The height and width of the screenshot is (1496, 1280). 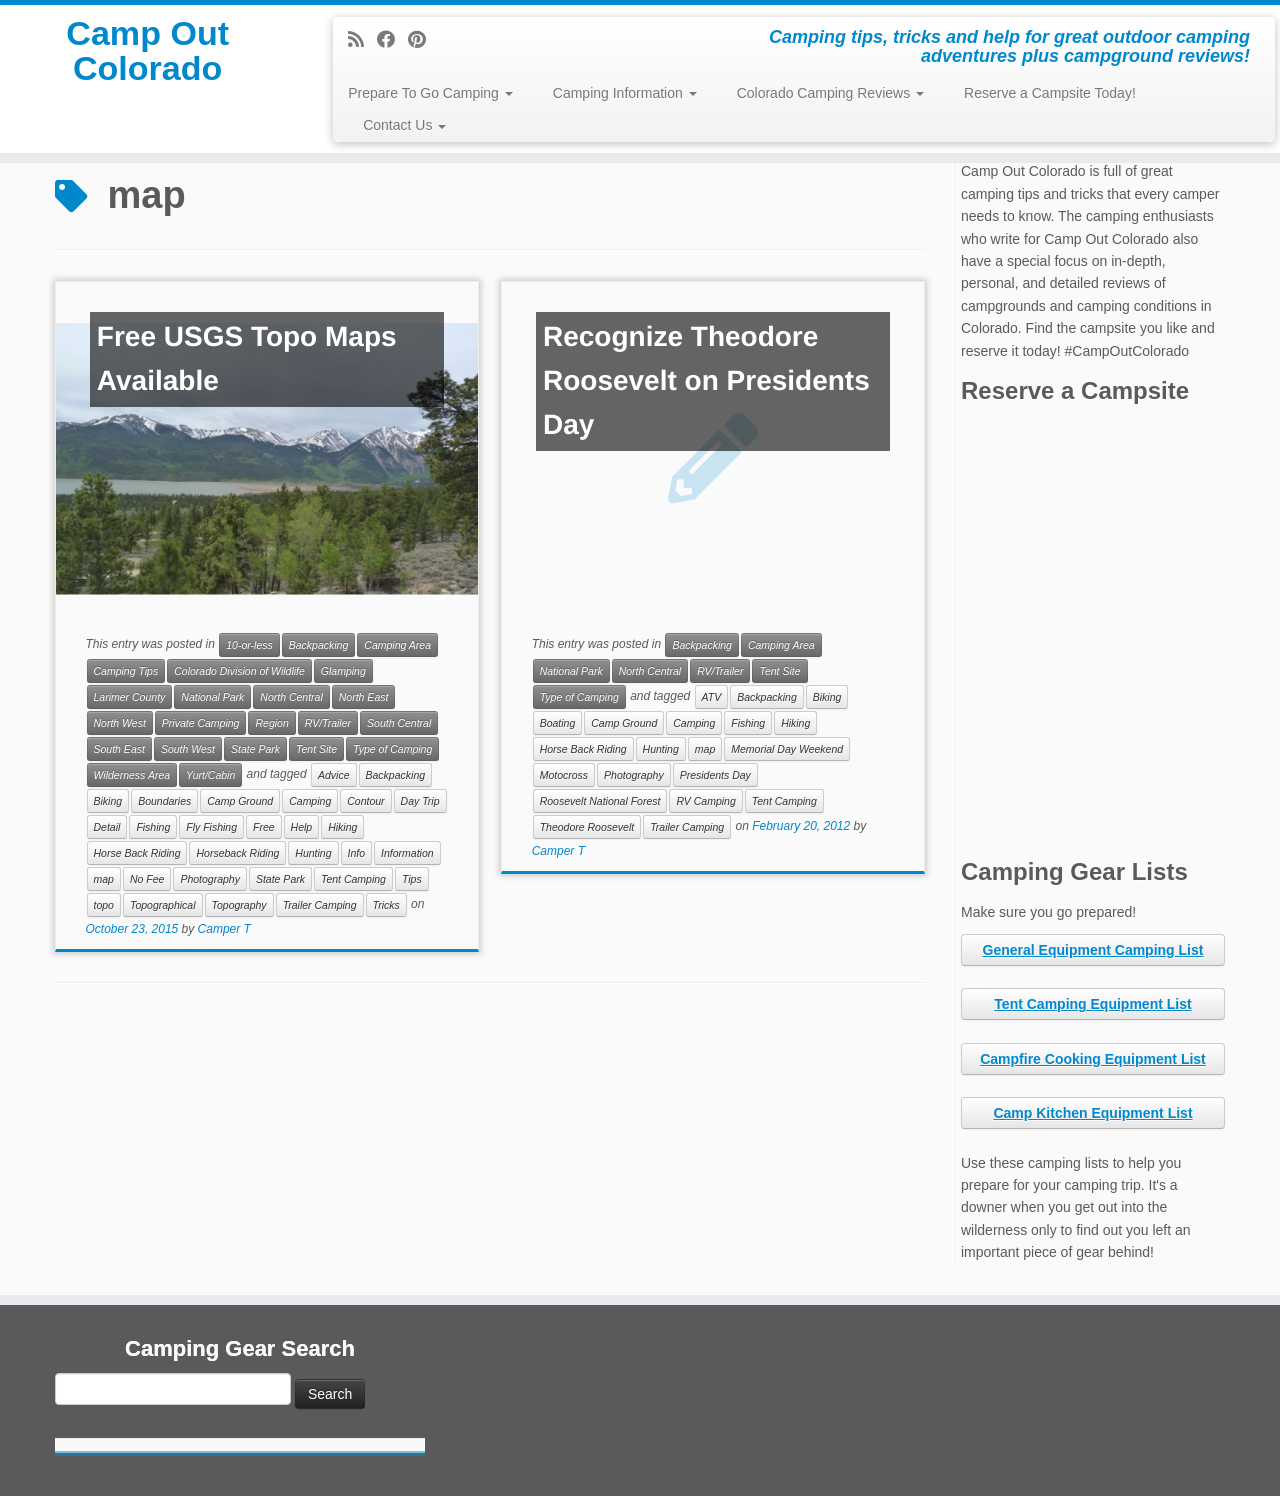 I want to click on Motocross, so click(x=564, y=775).